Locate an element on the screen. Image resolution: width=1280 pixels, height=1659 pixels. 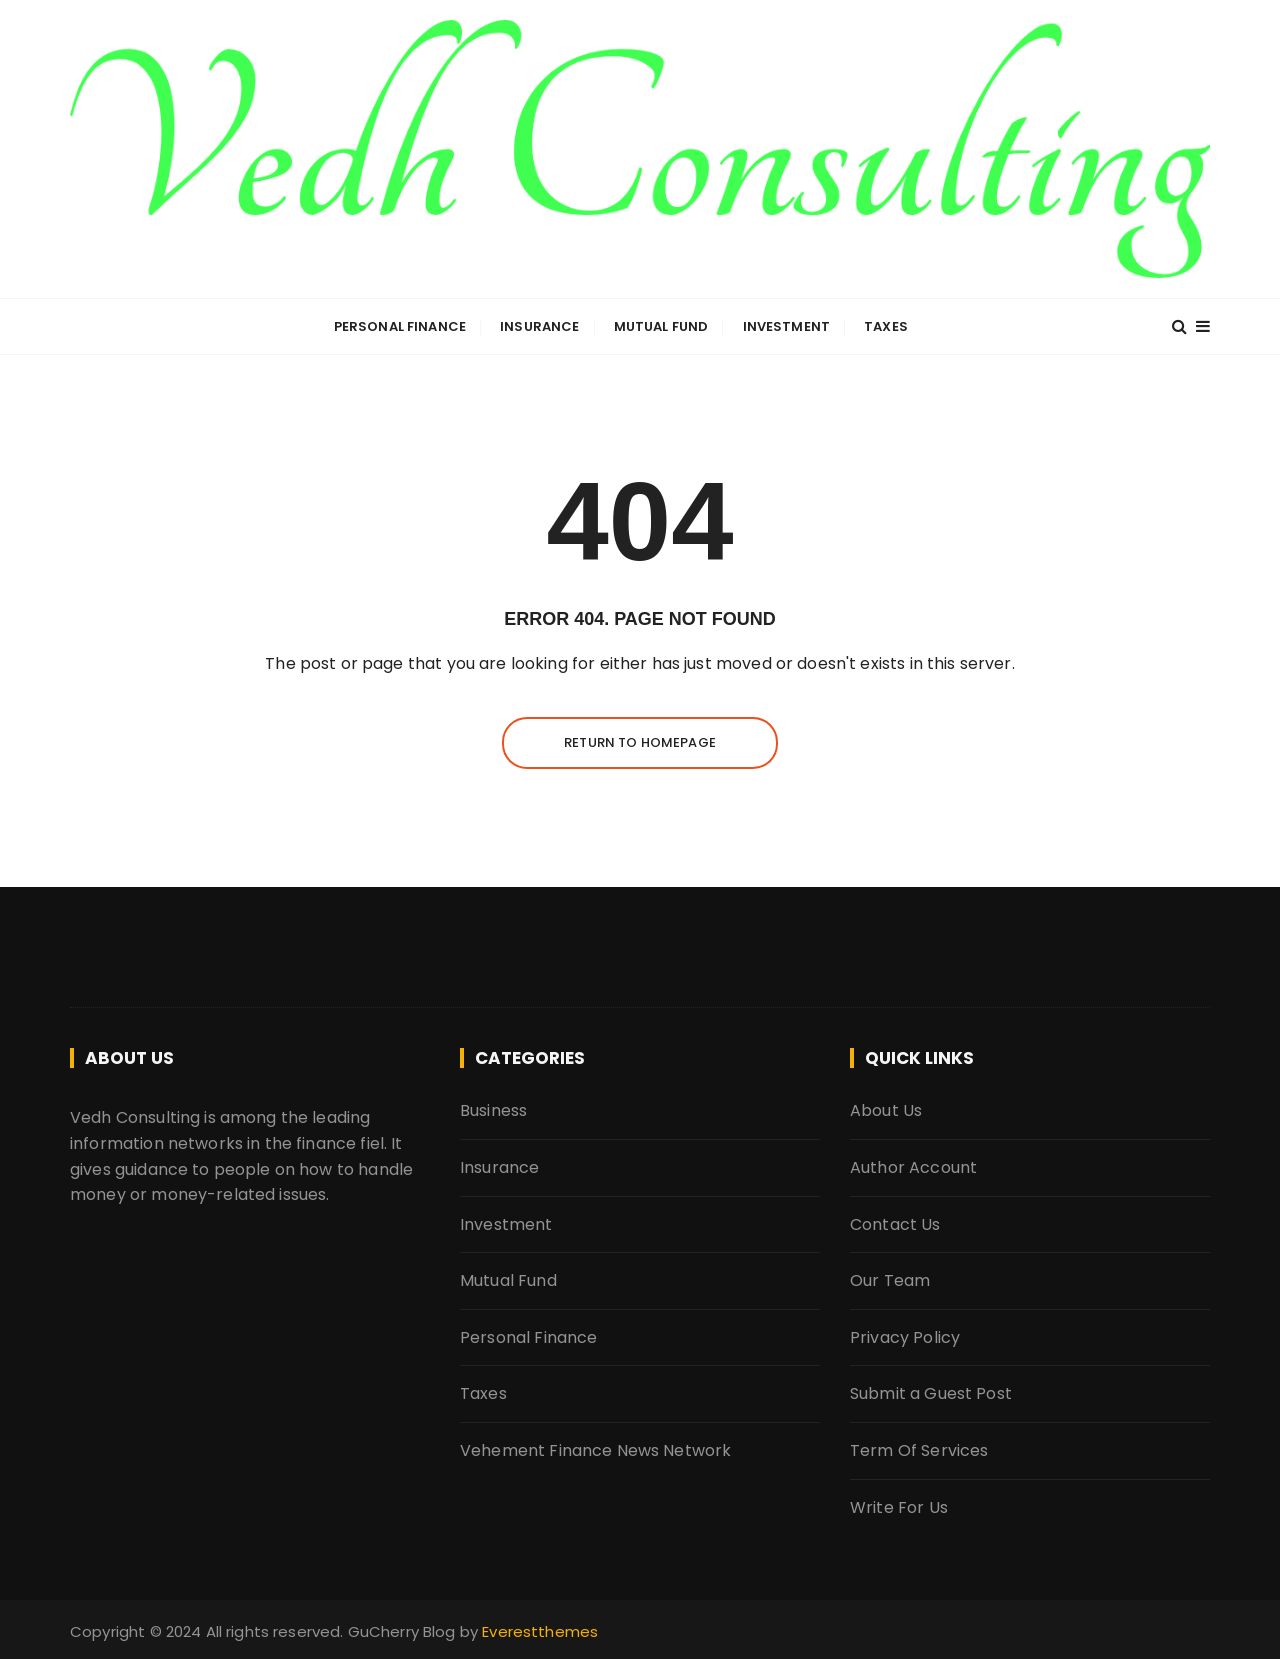
Mutual Fund is located at coordinates (661, 326).